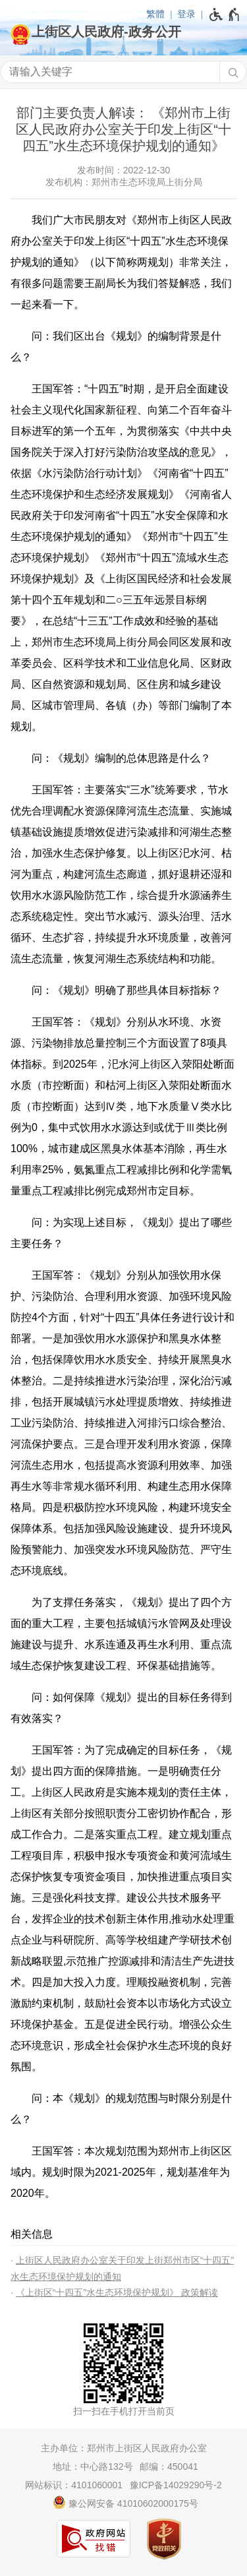  Describe the element at coordinates (155, 14) in the screenshot. I see `繁體` at that location.